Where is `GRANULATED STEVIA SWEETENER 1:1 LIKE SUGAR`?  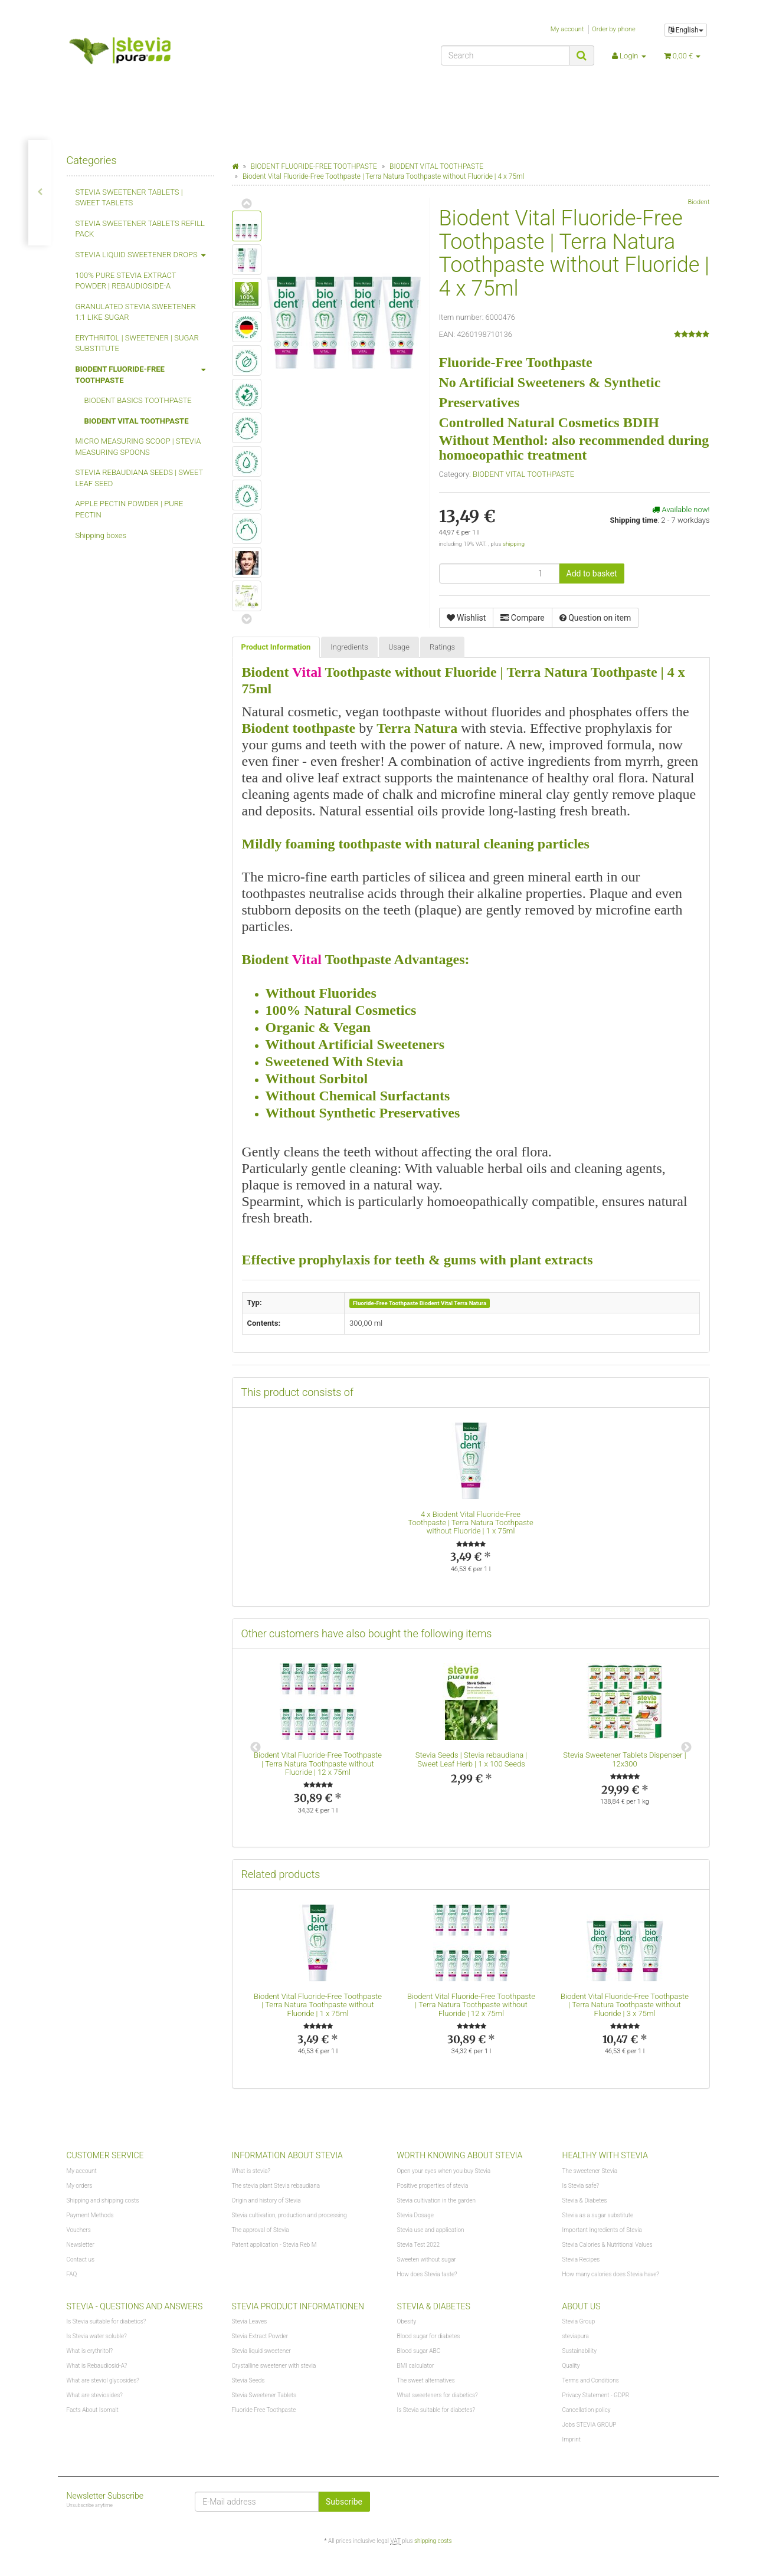 GRANULATED STEVIA SWEETENER 1:1 LIKE SUGAR is located at coordinates (136, 312).